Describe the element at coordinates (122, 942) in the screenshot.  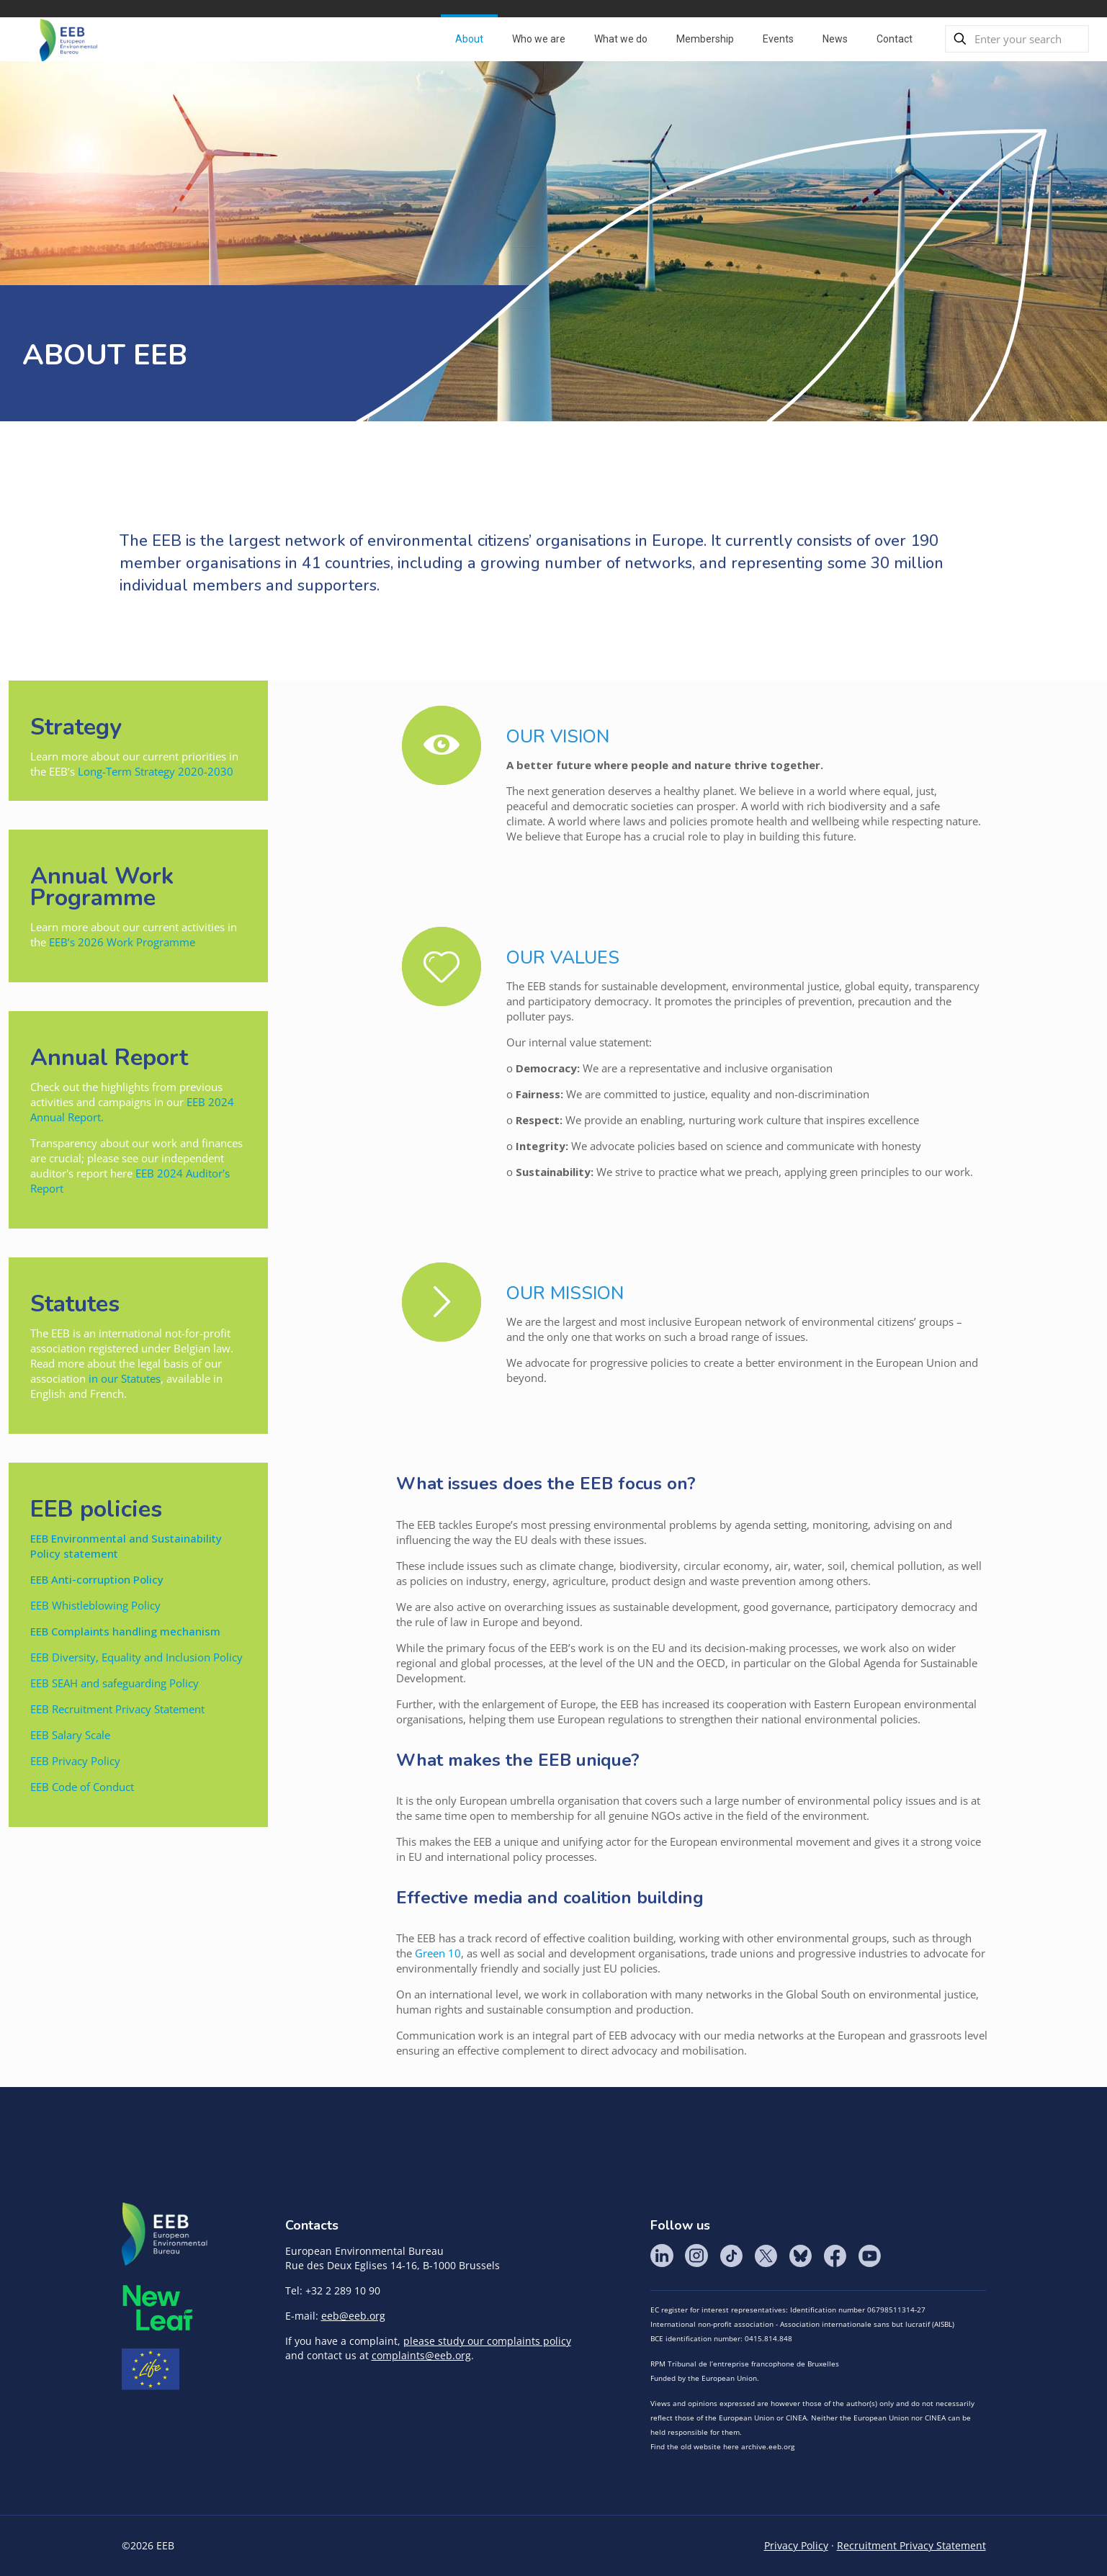
I see `EEB’s 2026 Work Programme` at that location.